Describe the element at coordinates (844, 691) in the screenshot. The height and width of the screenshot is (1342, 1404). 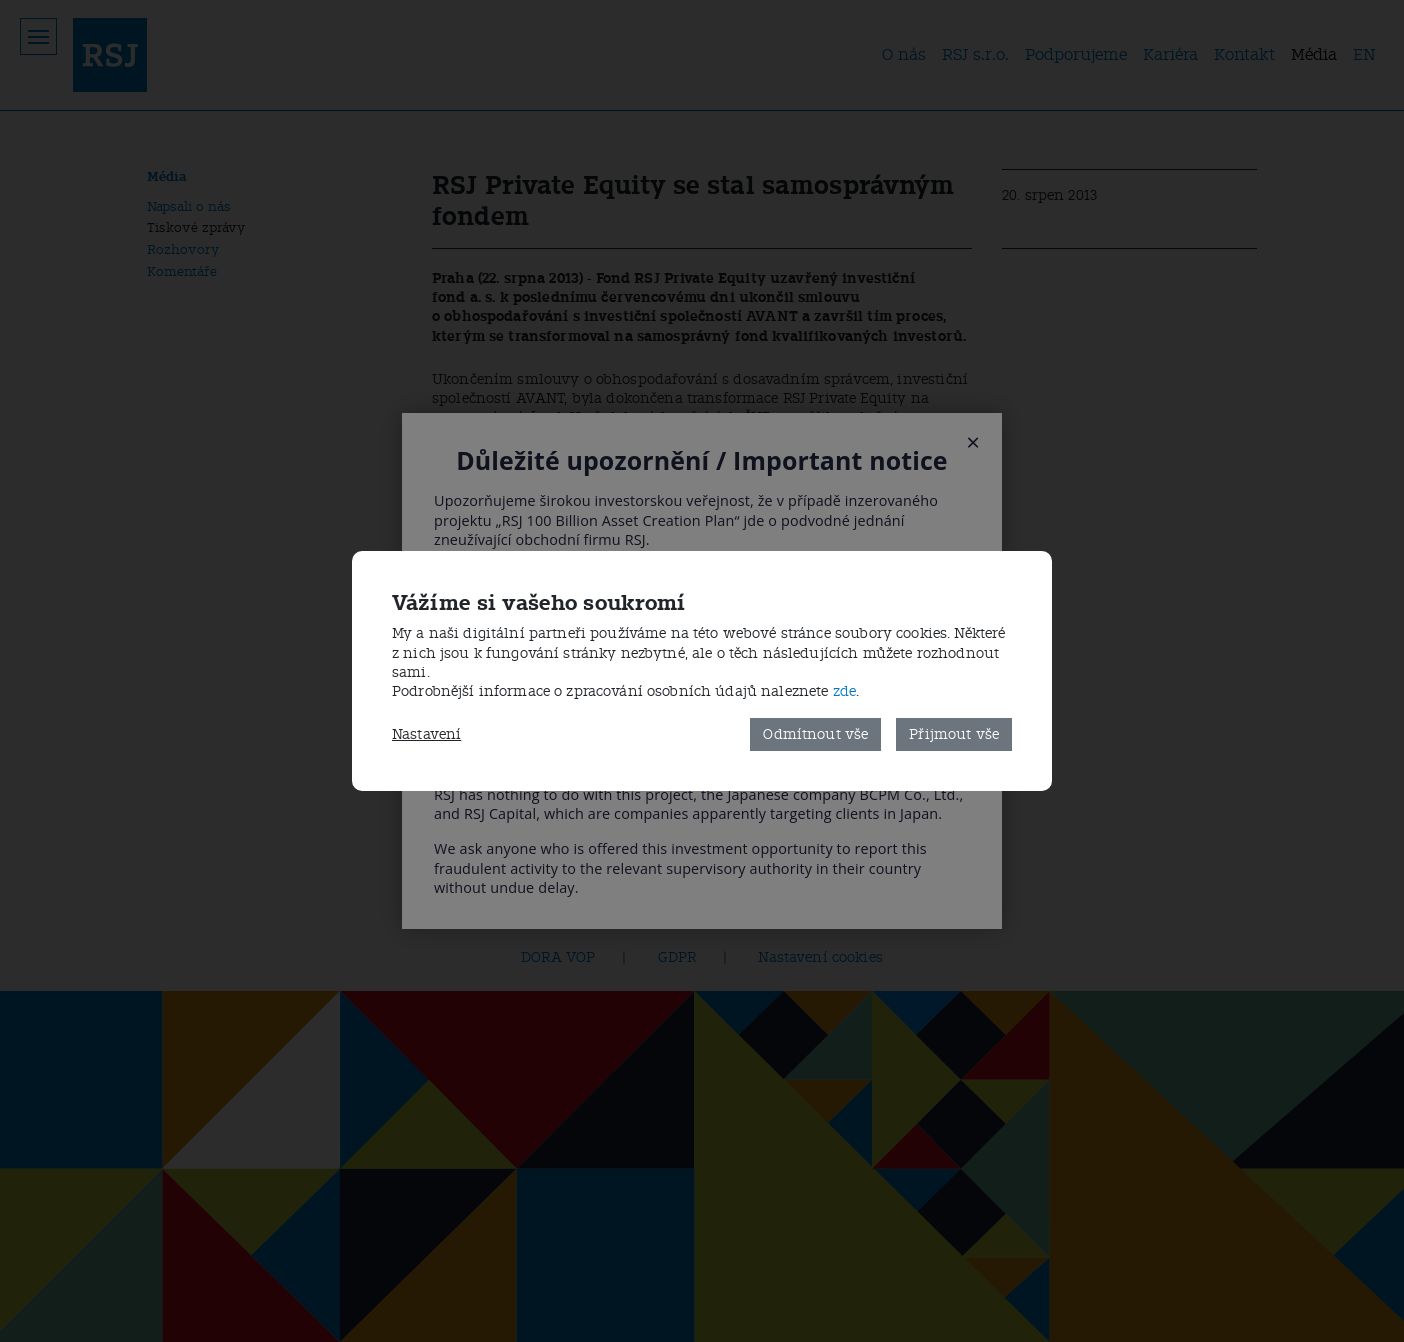
I see `zde` at that location.